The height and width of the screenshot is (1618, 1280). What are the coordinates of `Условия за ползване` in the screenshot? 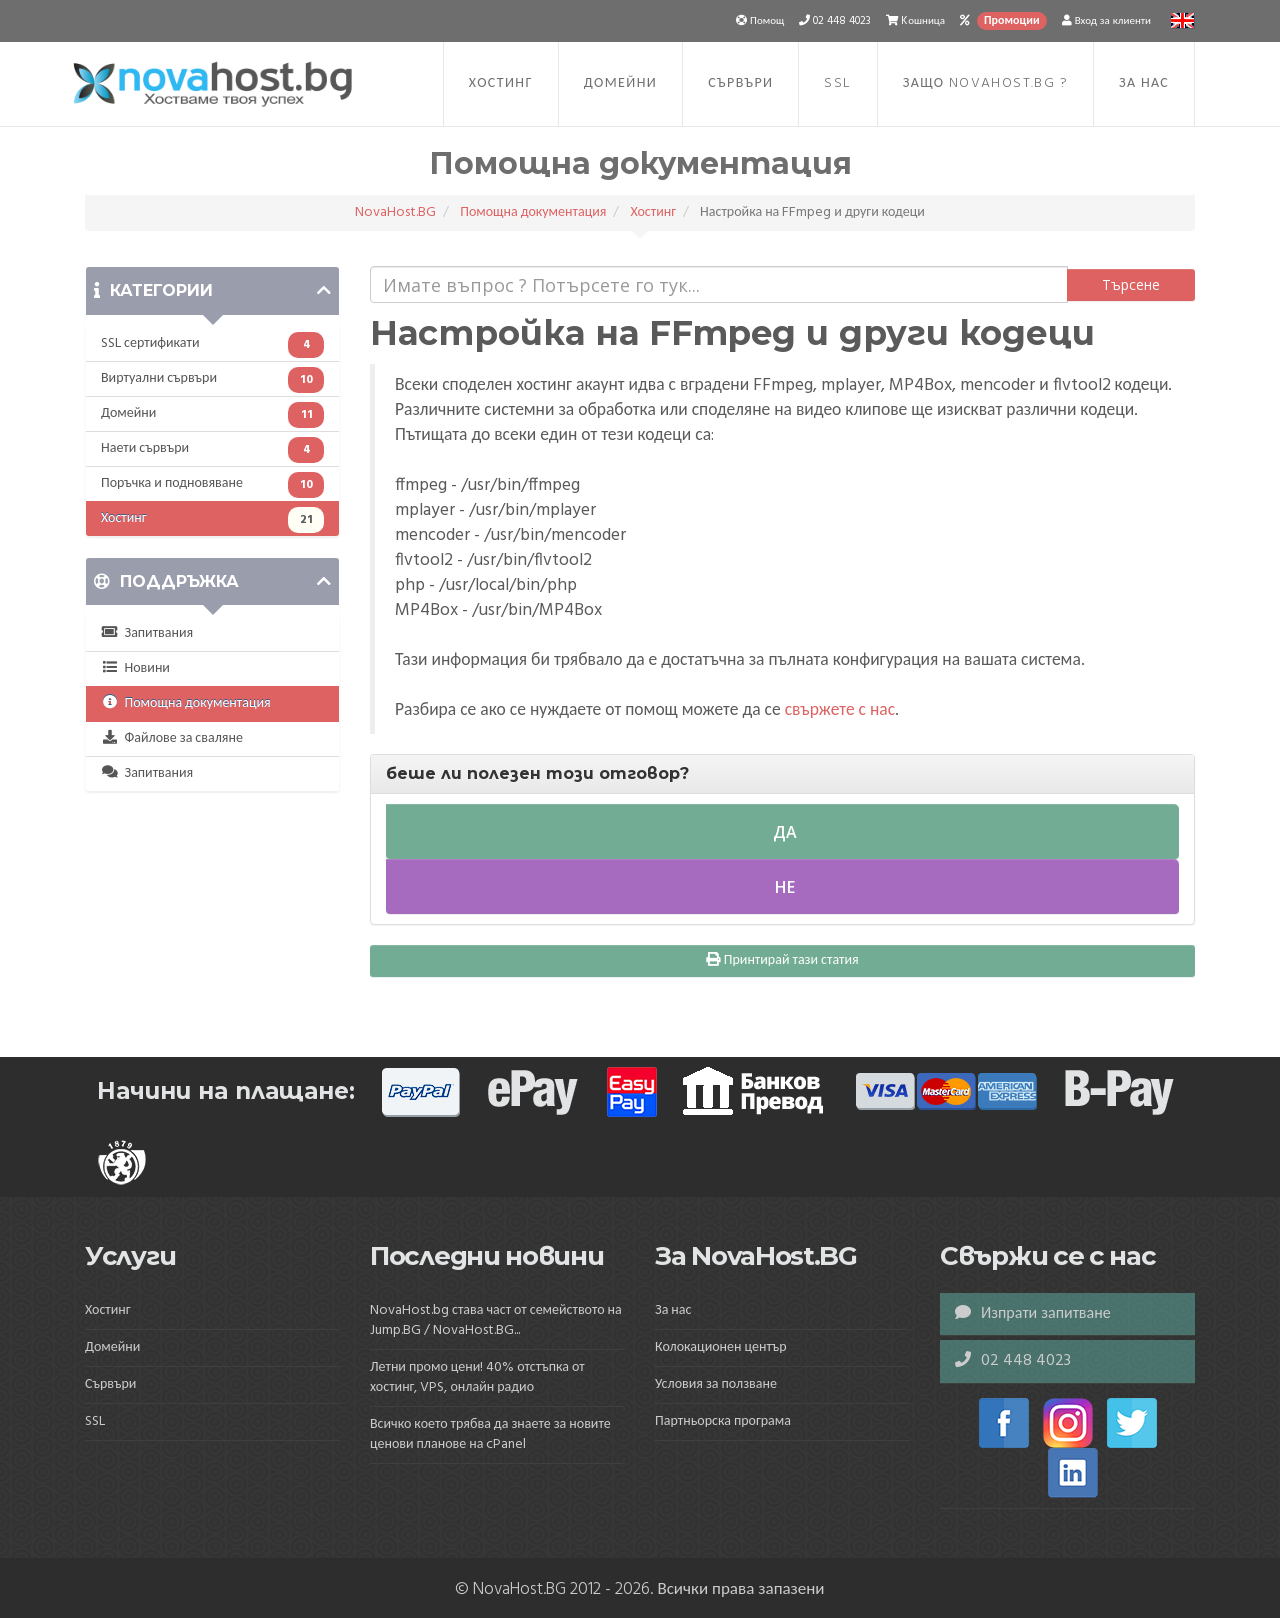 It's located at (716, 1384).